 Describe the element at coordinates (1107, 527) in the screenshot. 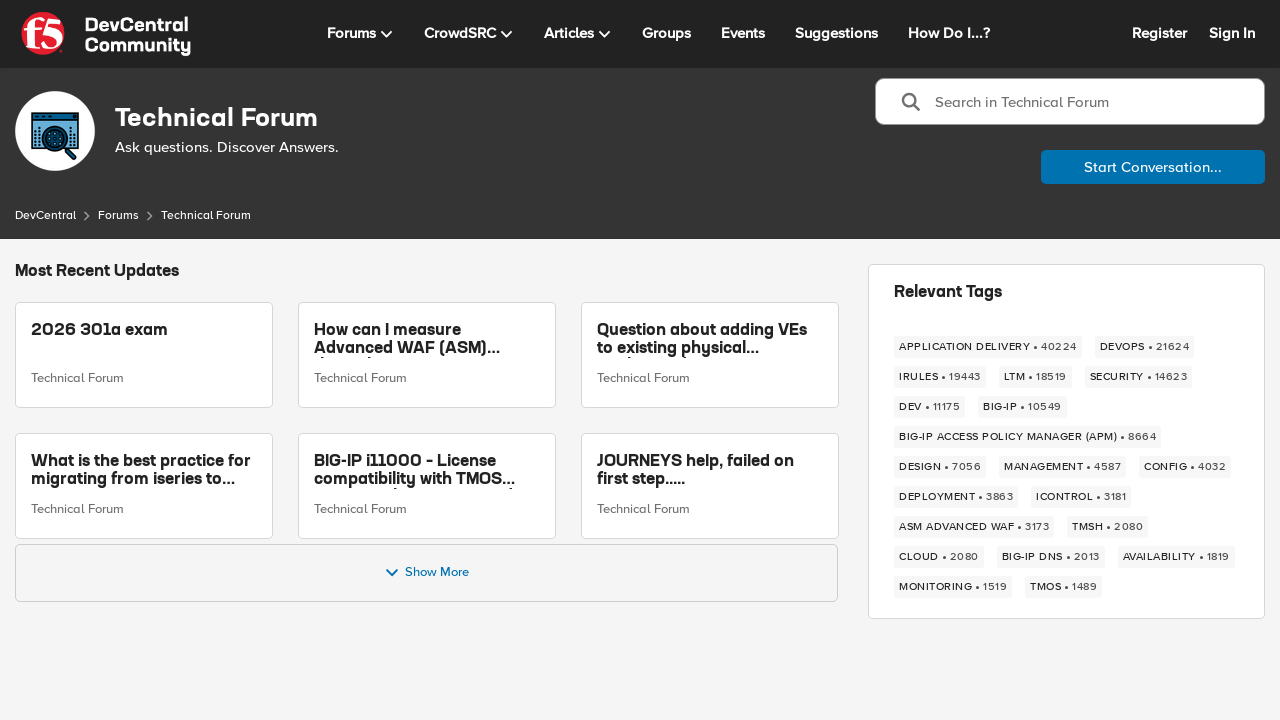

I see `[Tag name TMSH]` at that location.